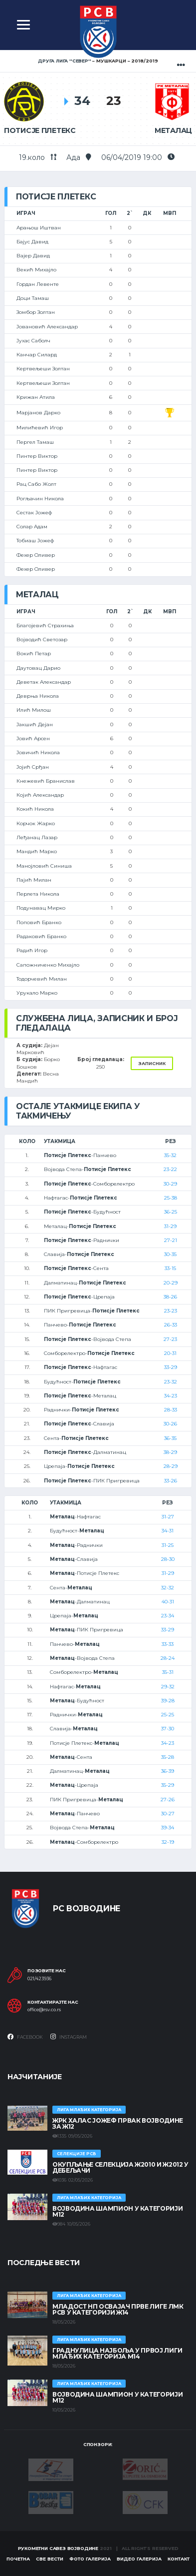  I want to click on 30-35, so click(170, 1254).